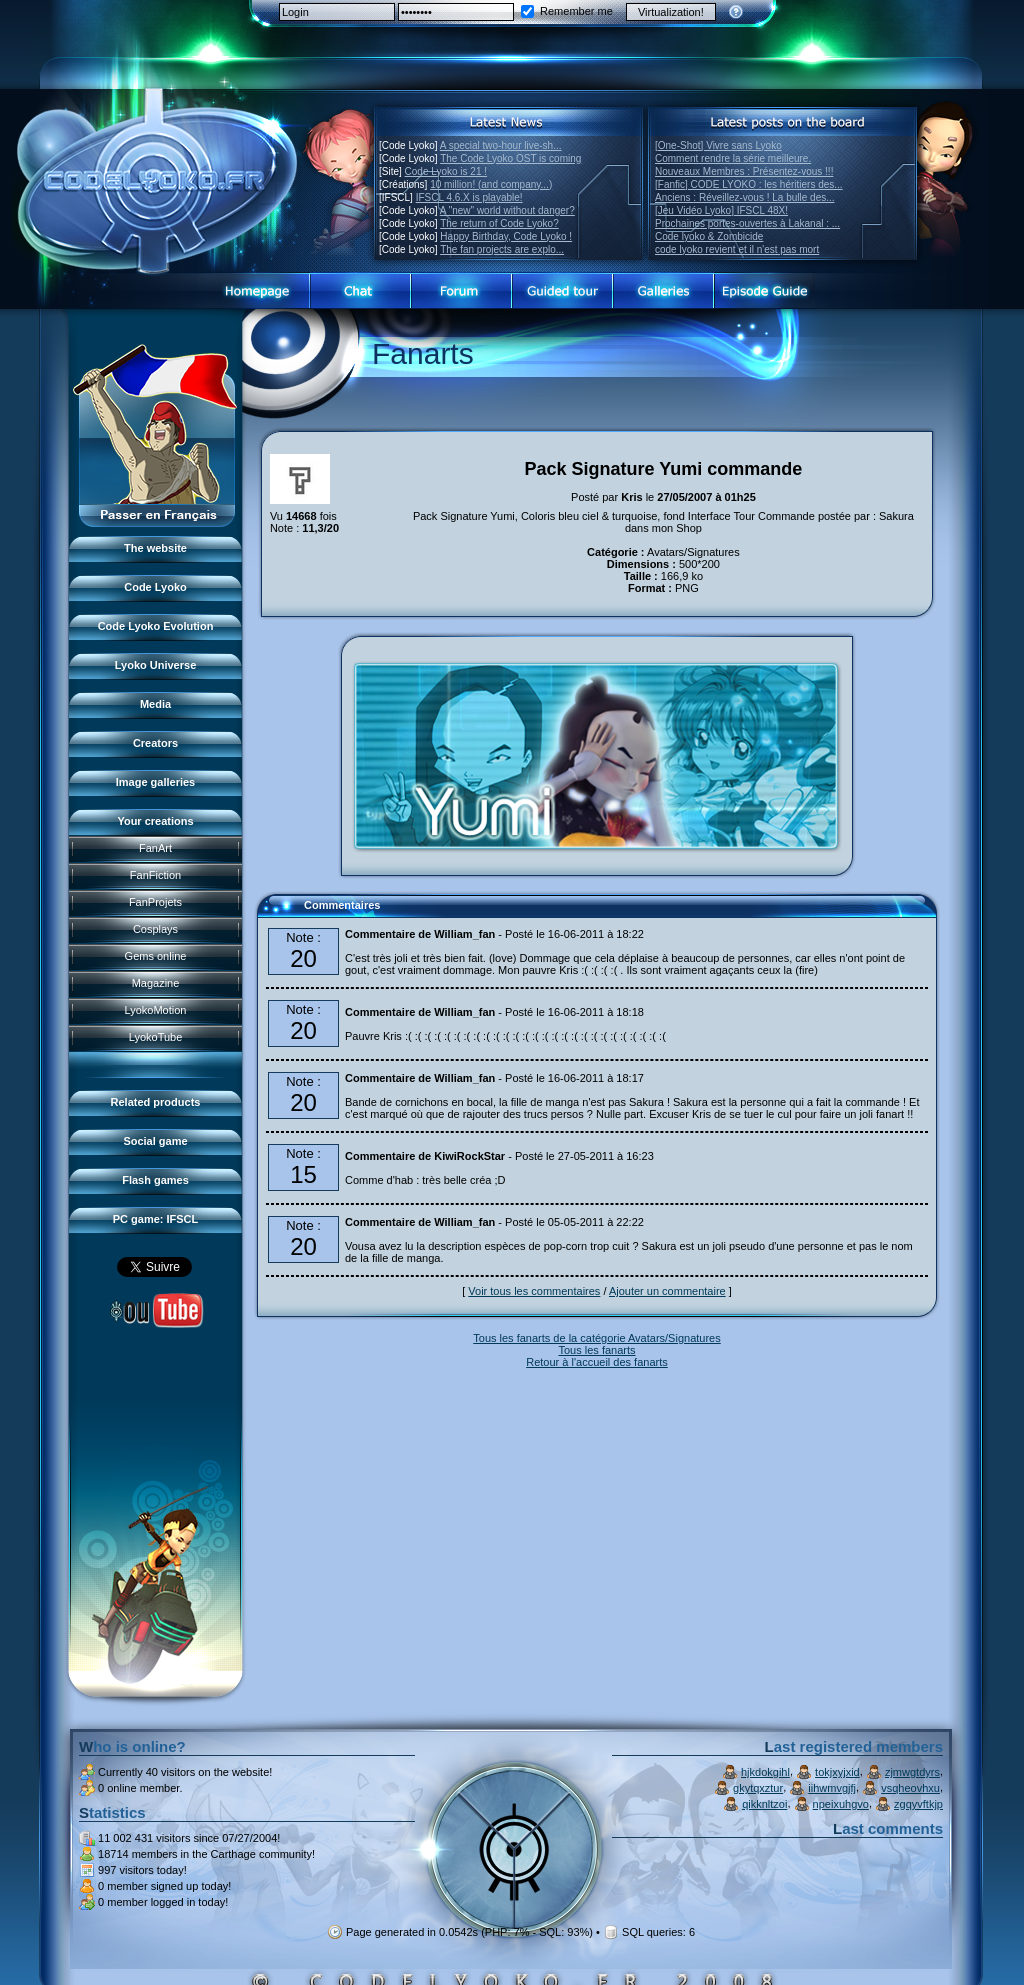 The width and height of the screenshot is (1024, 1985). I want to click on tokjxyjxid, so click(837, 1772).